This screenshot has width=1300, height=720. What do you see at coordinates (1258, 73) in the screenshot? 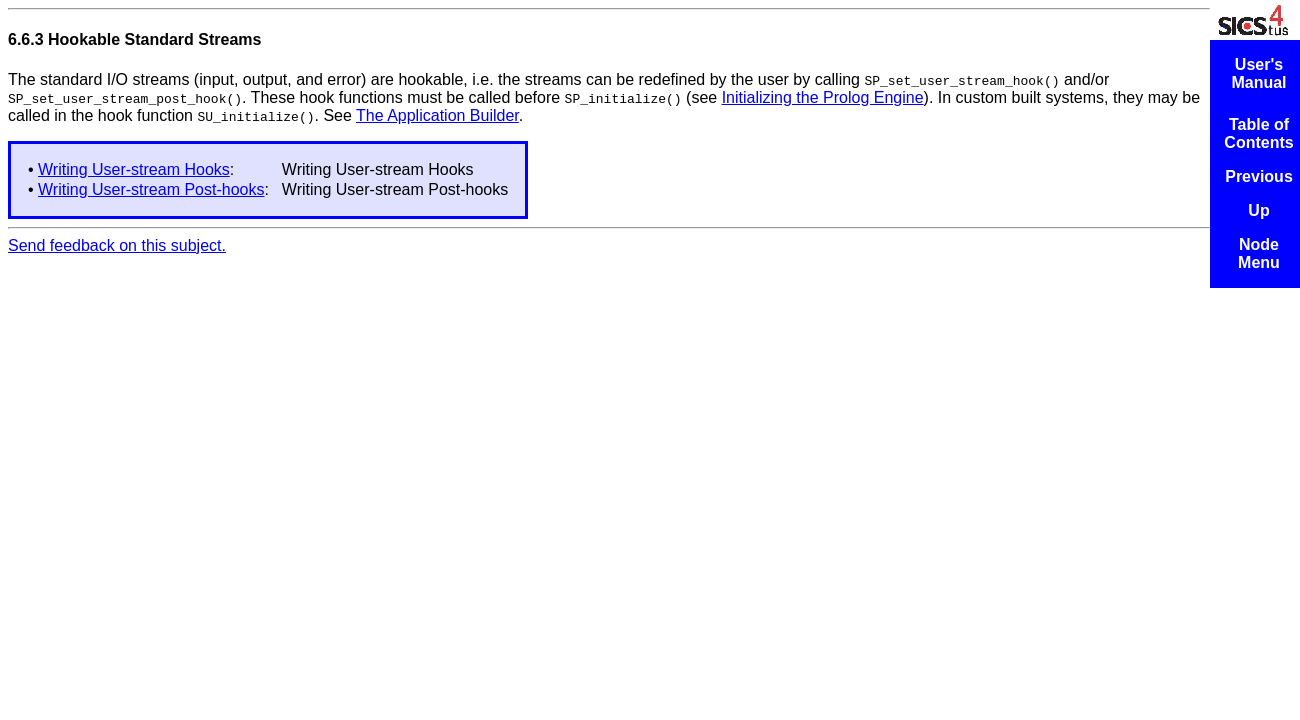
I see `User's Manual` at bounding box center [1258, 73].